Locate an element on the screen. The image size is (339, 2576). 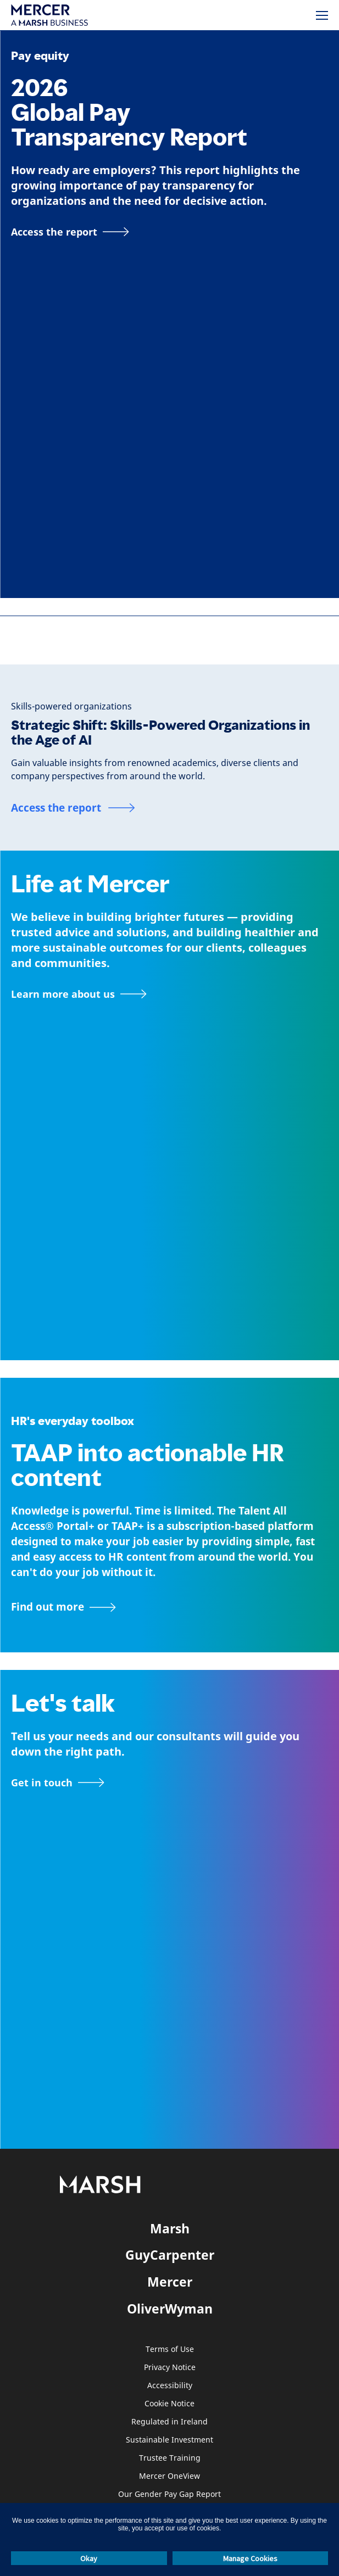
Trustee Training is located at coordinates (170, 2458).